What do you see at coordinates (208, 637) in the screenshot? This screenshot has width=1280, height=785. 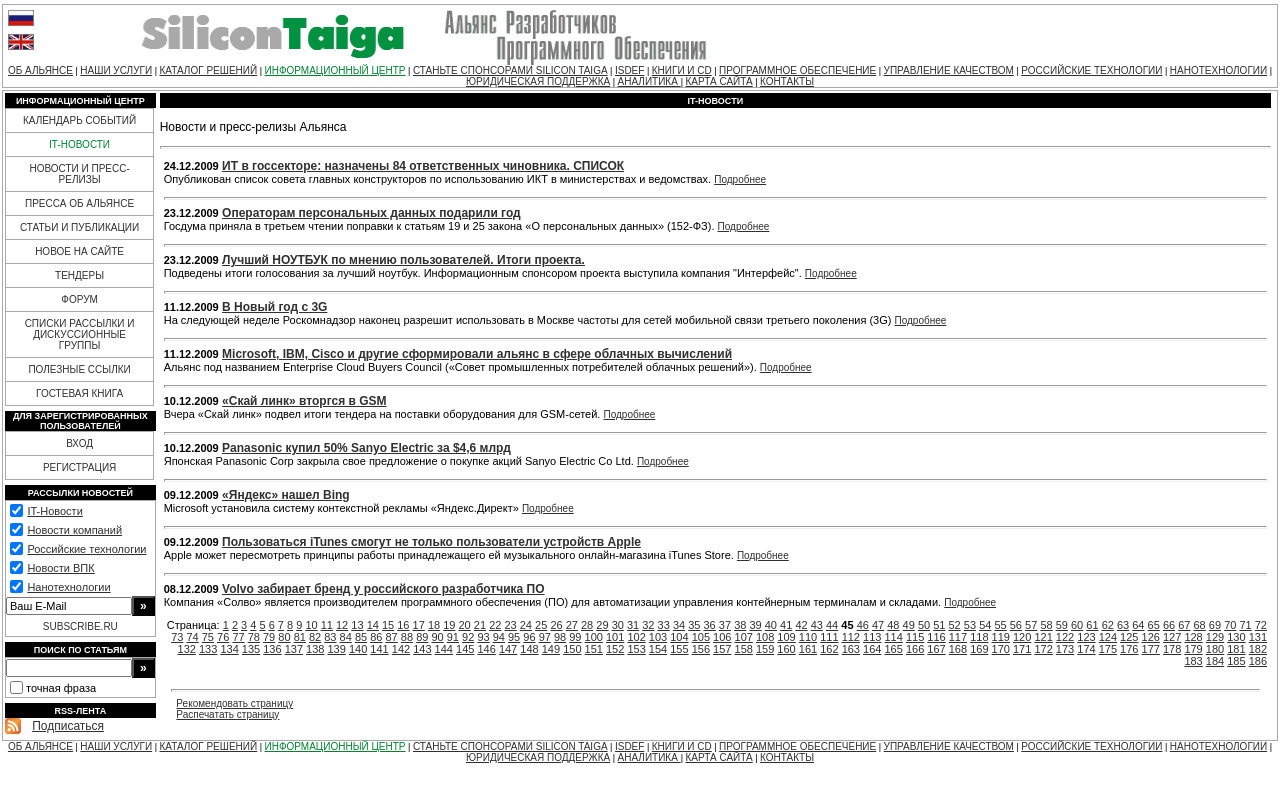 I see `75` at bounding box center [208, 637].